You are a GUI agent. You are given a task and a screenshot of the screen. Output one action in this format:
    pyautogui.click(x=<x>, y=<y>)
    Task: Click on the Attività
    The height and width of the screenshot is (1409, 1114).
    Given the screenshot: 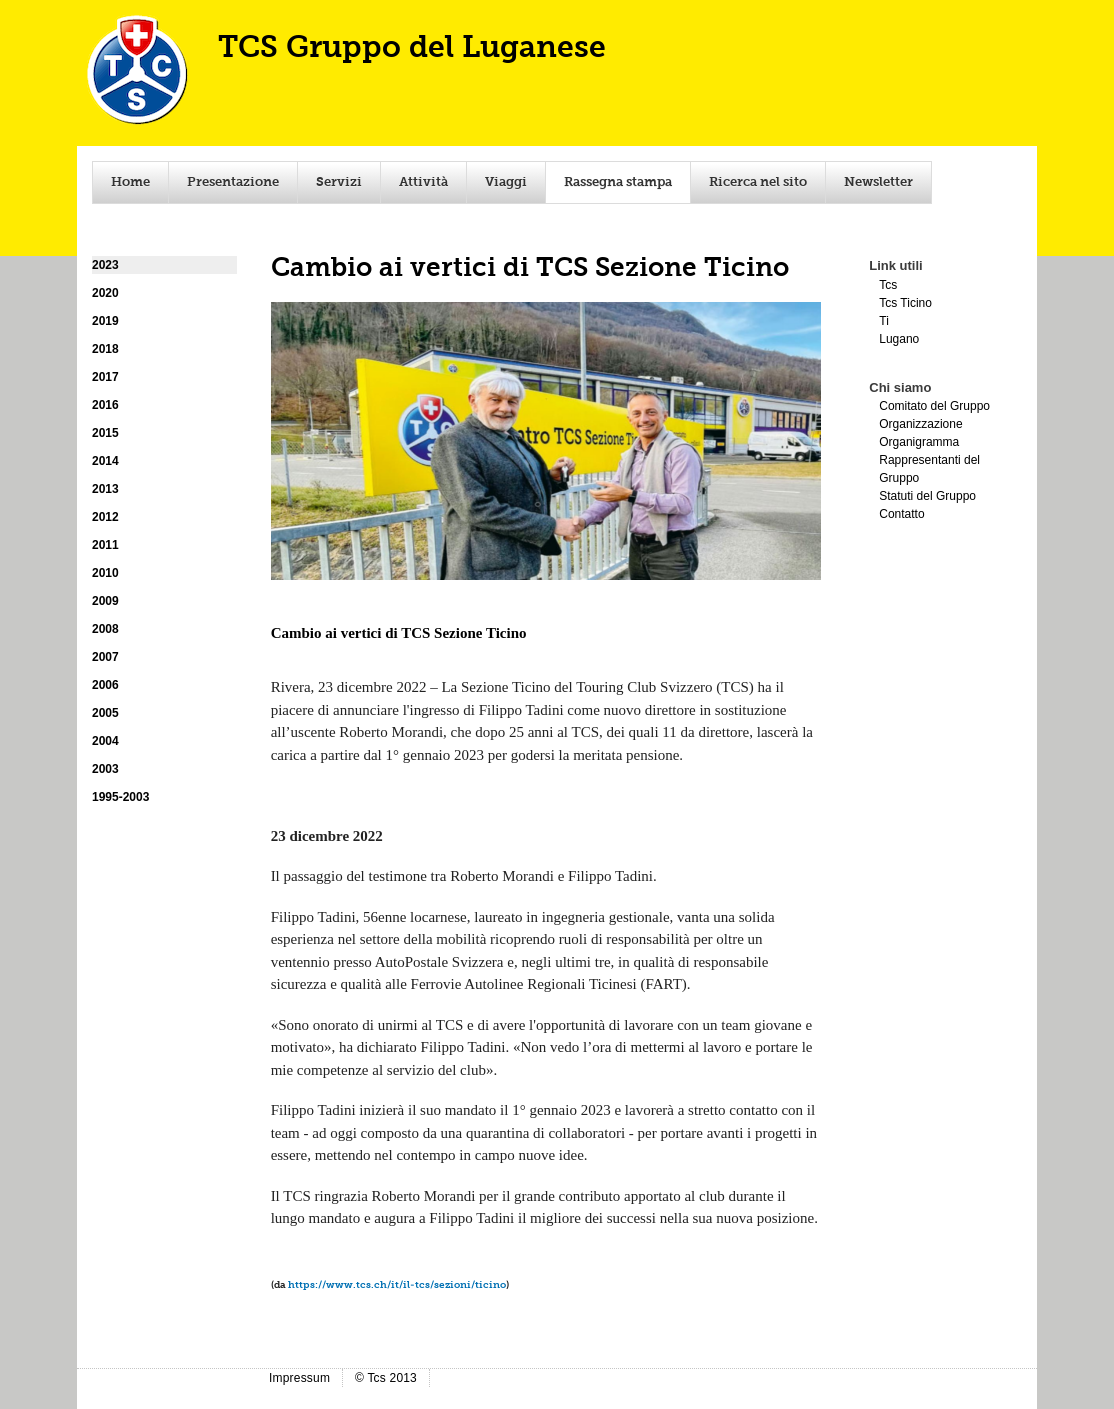 What is the action you would take?
    pyautogui.click(x=423, y=182)
    